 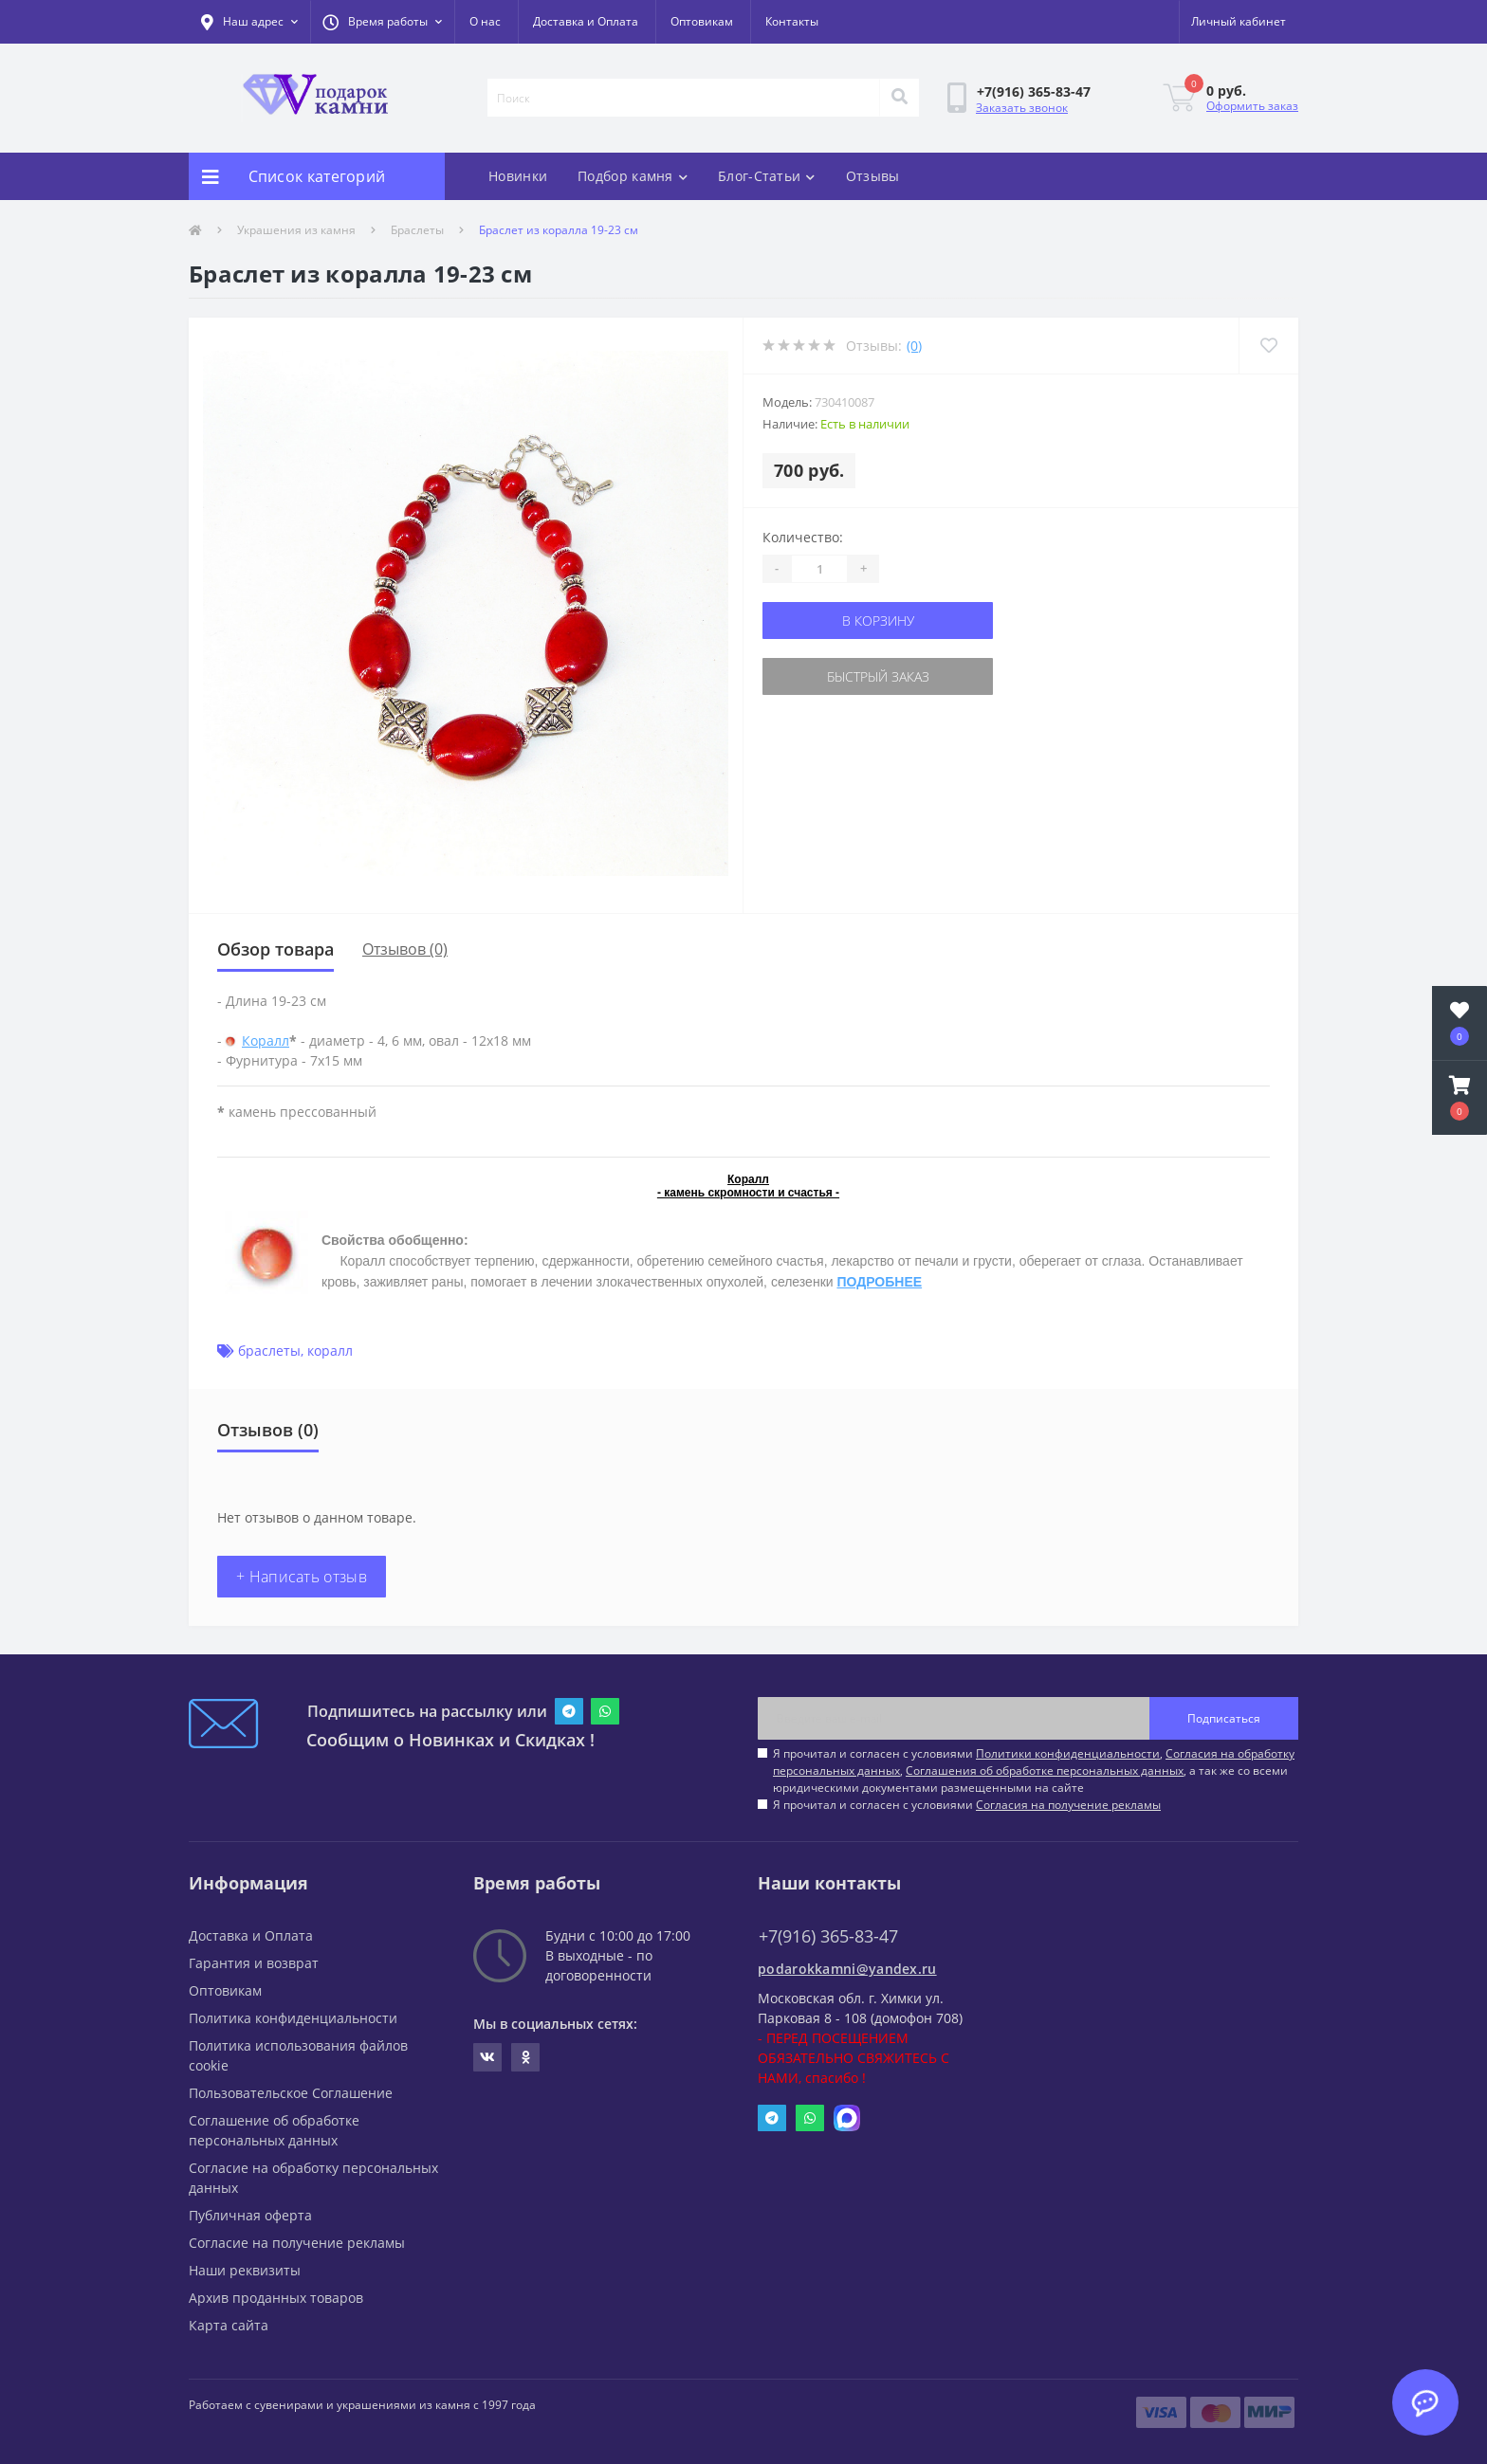 What do you see at coordinates (250, 2215) in the screenshot?
I see `Публичная оферта` at bounding box center [250, 2215].